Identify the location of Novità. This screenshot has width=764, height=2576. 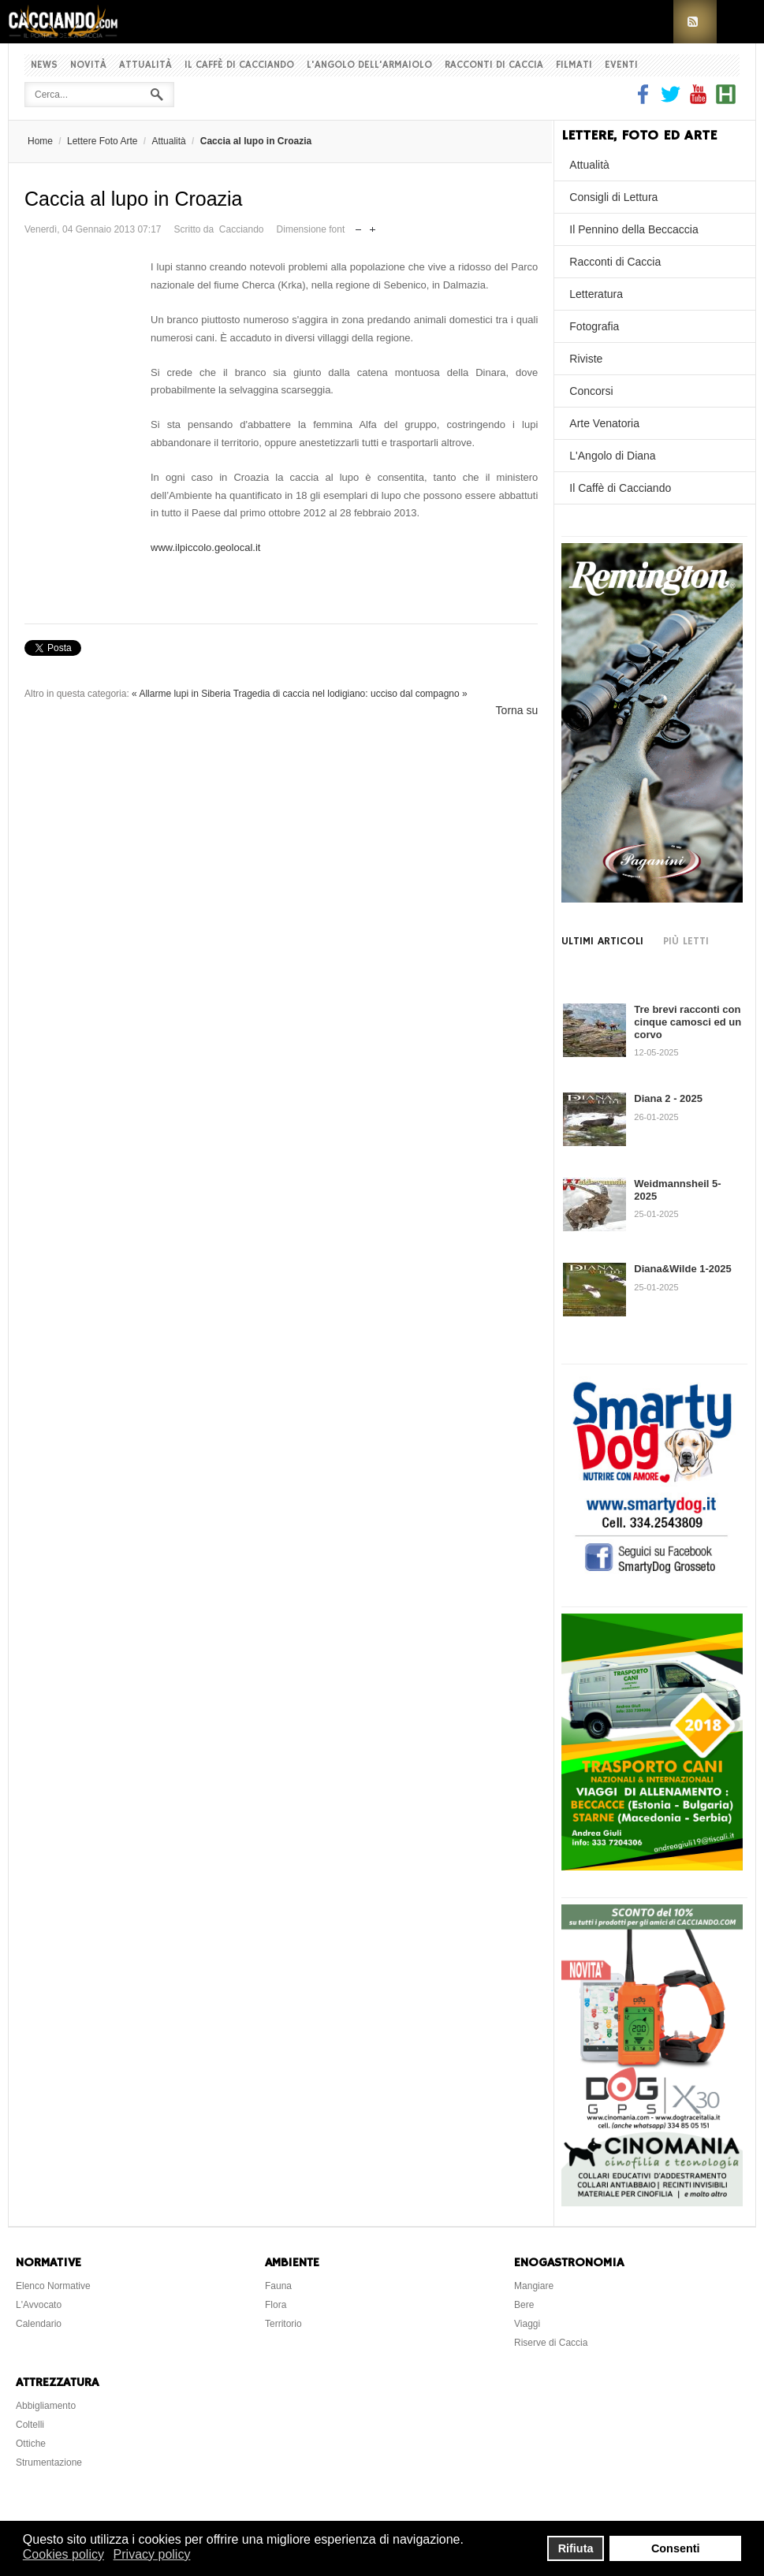
(88, 65).